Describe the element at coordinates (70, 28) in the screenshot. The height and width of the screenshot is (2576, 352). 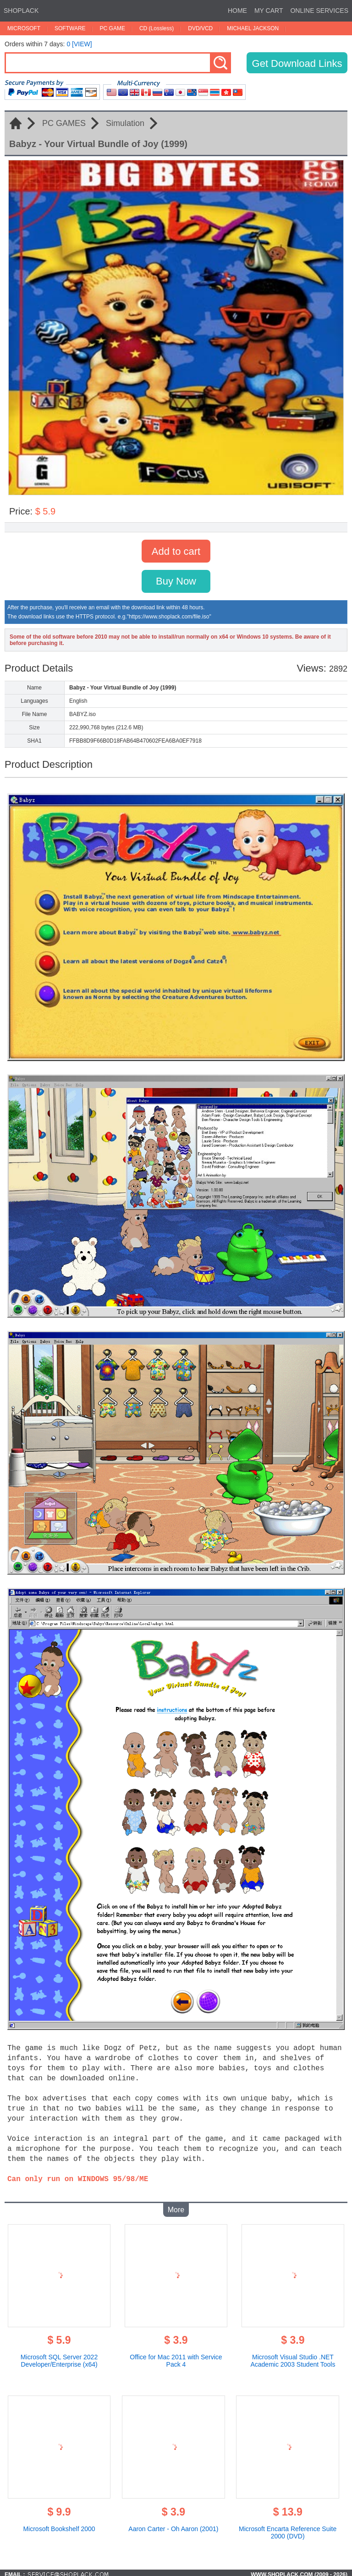
I see `SOFTWARE` at that location.